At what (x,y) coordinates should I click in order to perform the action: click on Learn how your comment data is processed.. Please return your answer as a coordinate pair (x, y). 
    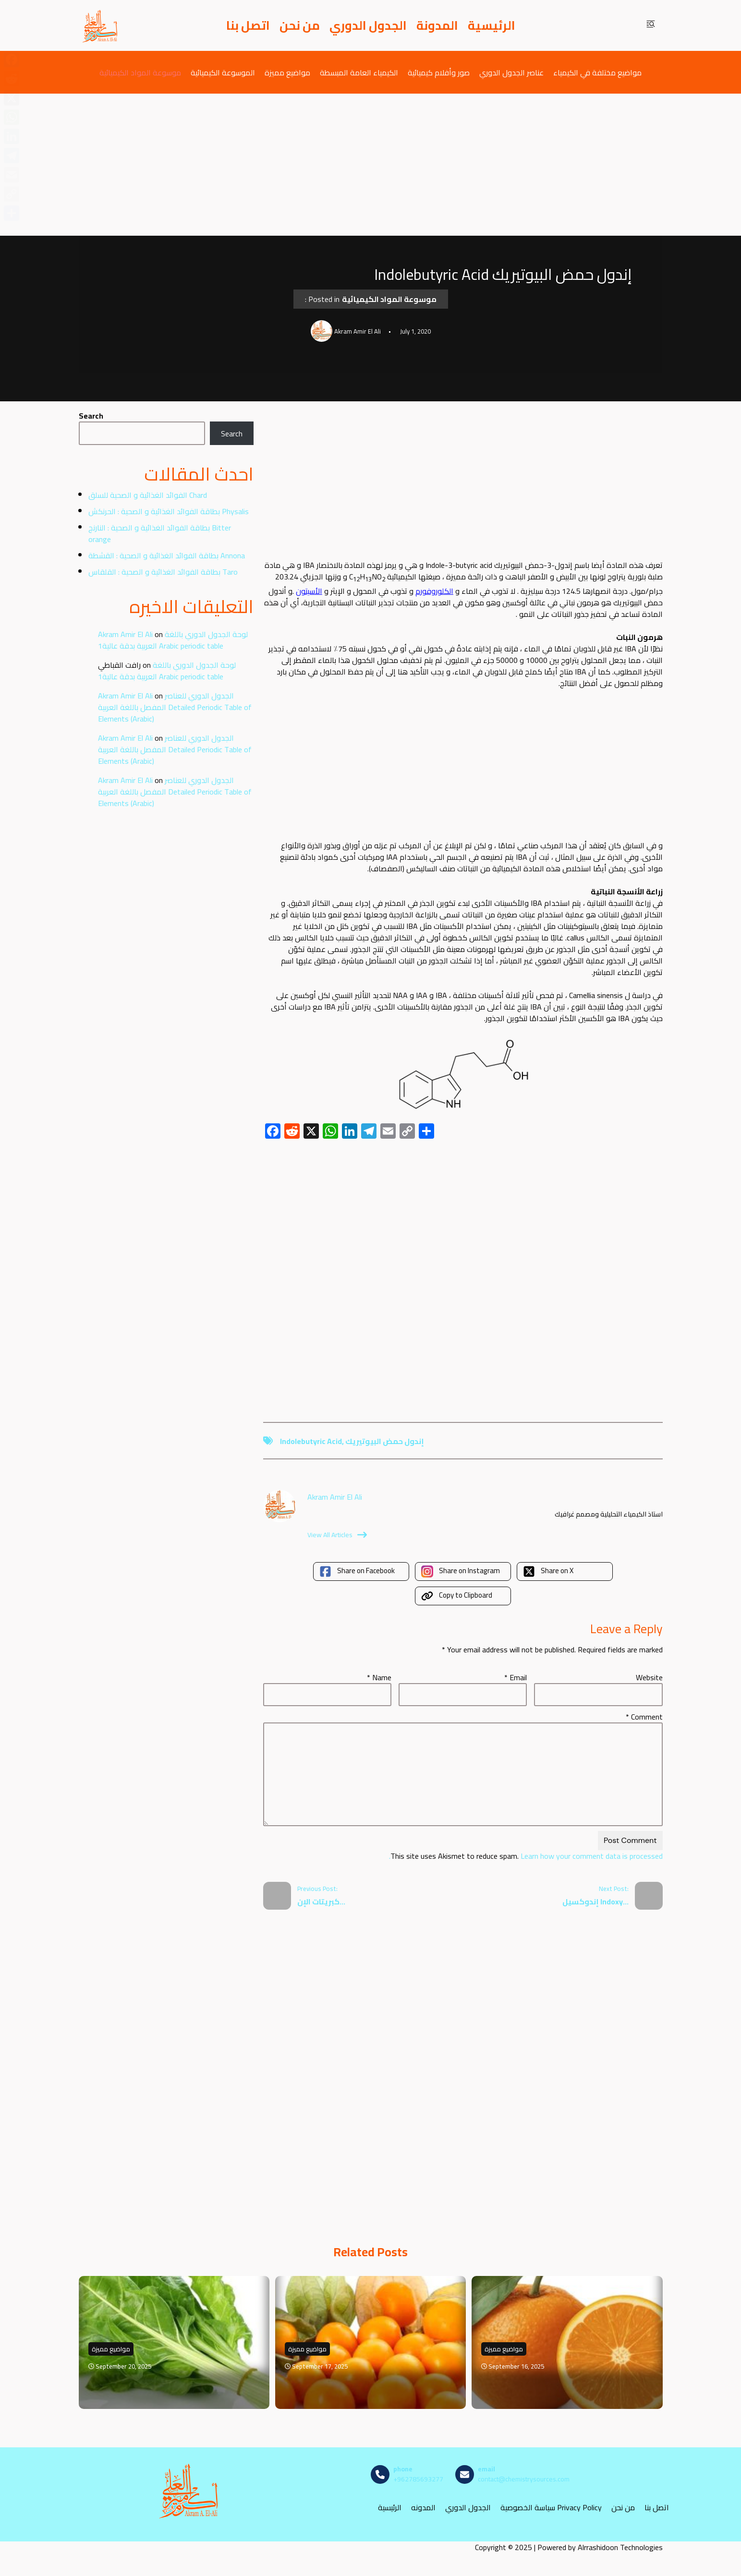
    Looking at the image, I should click on (526, 1856).